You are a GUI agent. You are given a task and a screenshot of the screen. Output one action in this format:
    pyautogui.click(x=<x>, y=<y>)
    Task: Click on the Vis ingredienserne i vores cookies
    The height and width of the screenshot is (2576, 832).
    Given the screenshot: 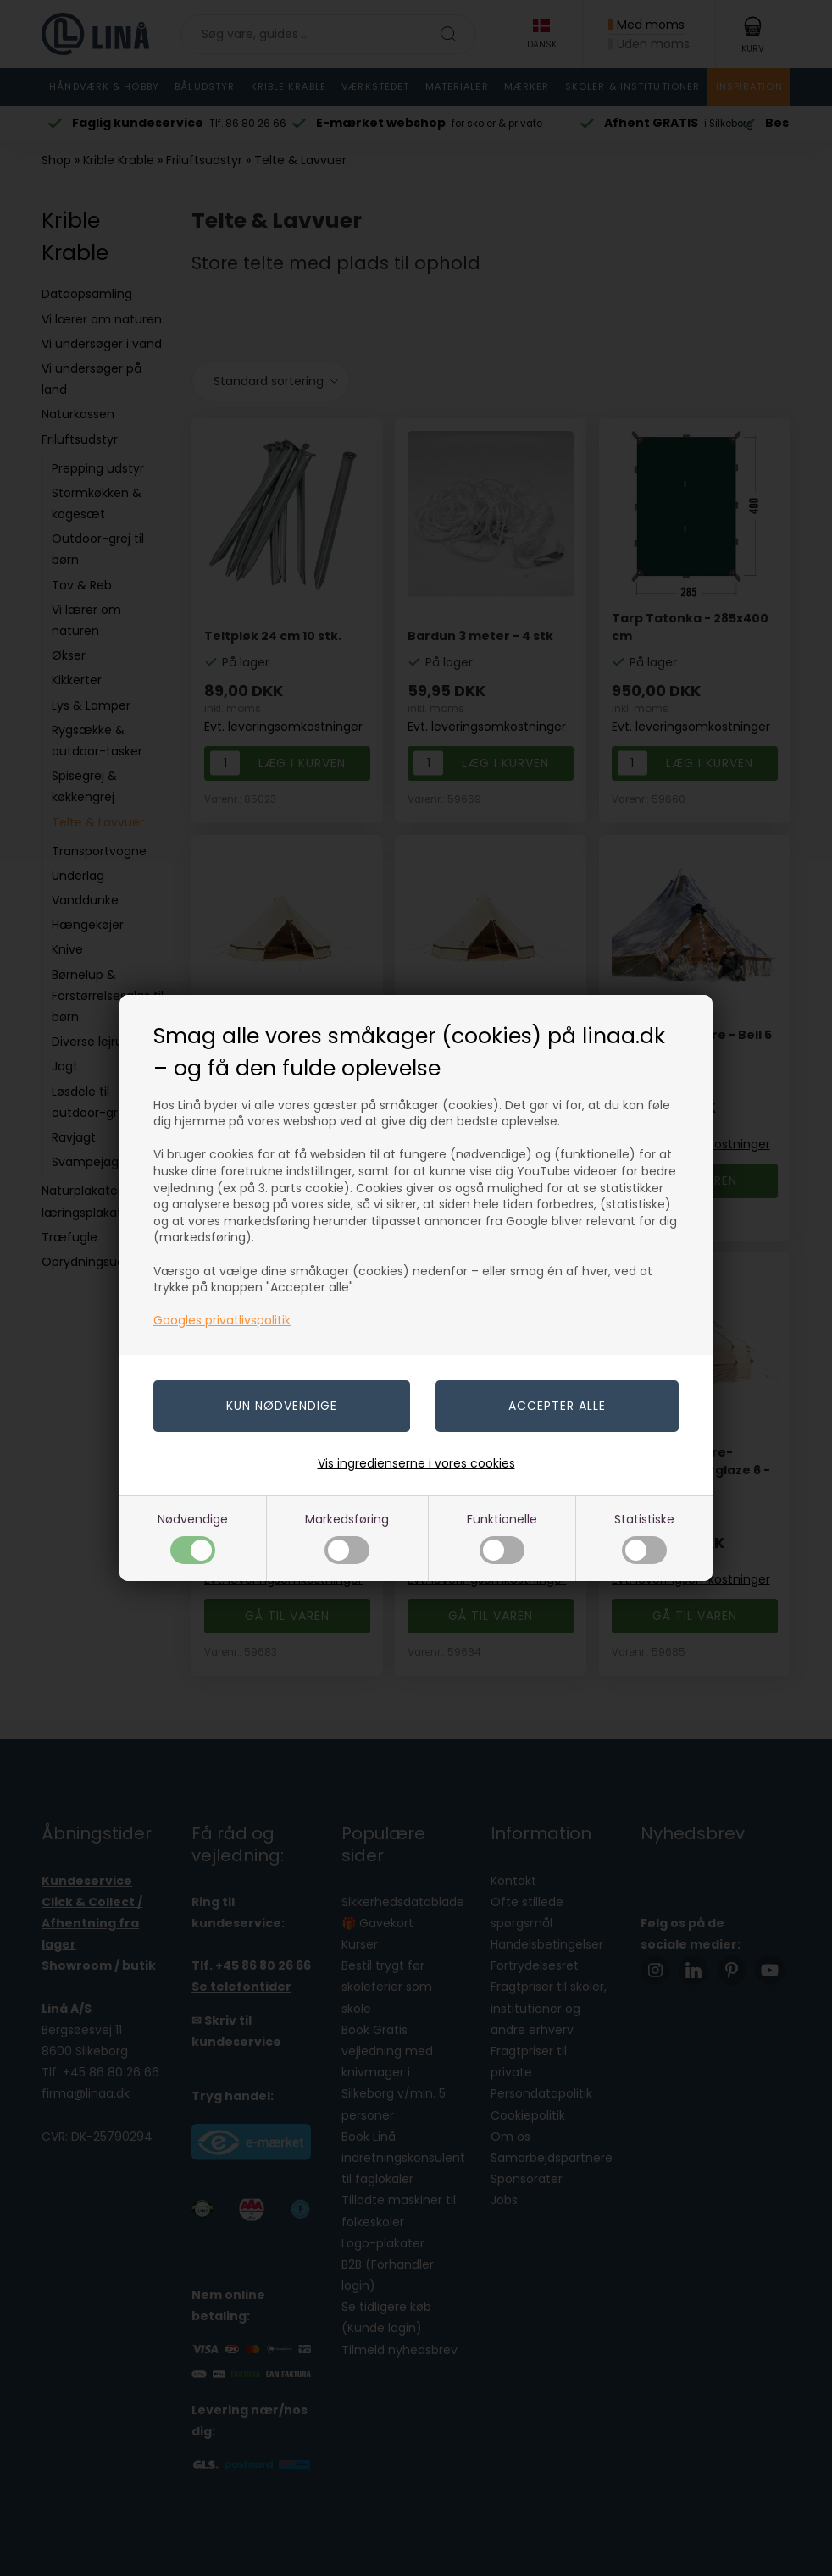 What is the action you would take?
    pyautogui.click(x=416, y=1463)
    